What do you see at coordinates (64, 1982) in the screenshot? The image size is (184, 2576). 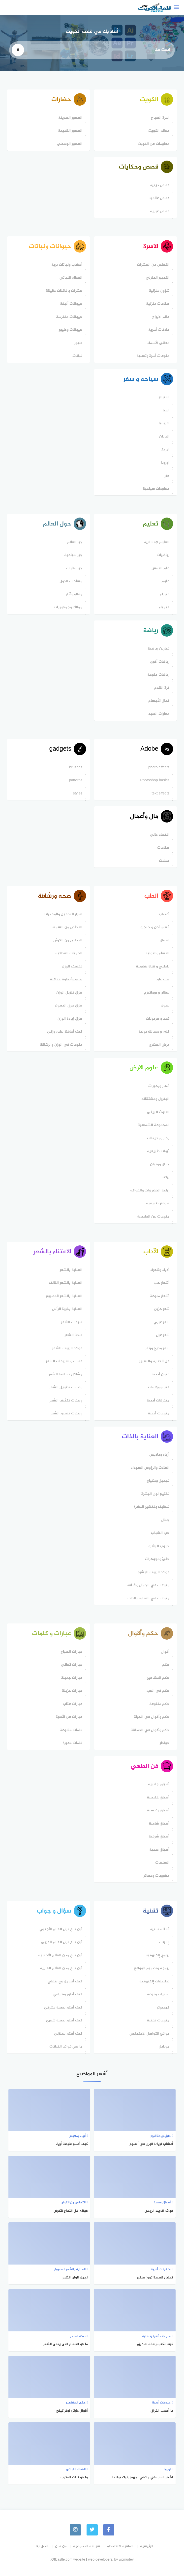 I see `كيف أتعامل مع طفلي` at bounding box center [64, 1982].